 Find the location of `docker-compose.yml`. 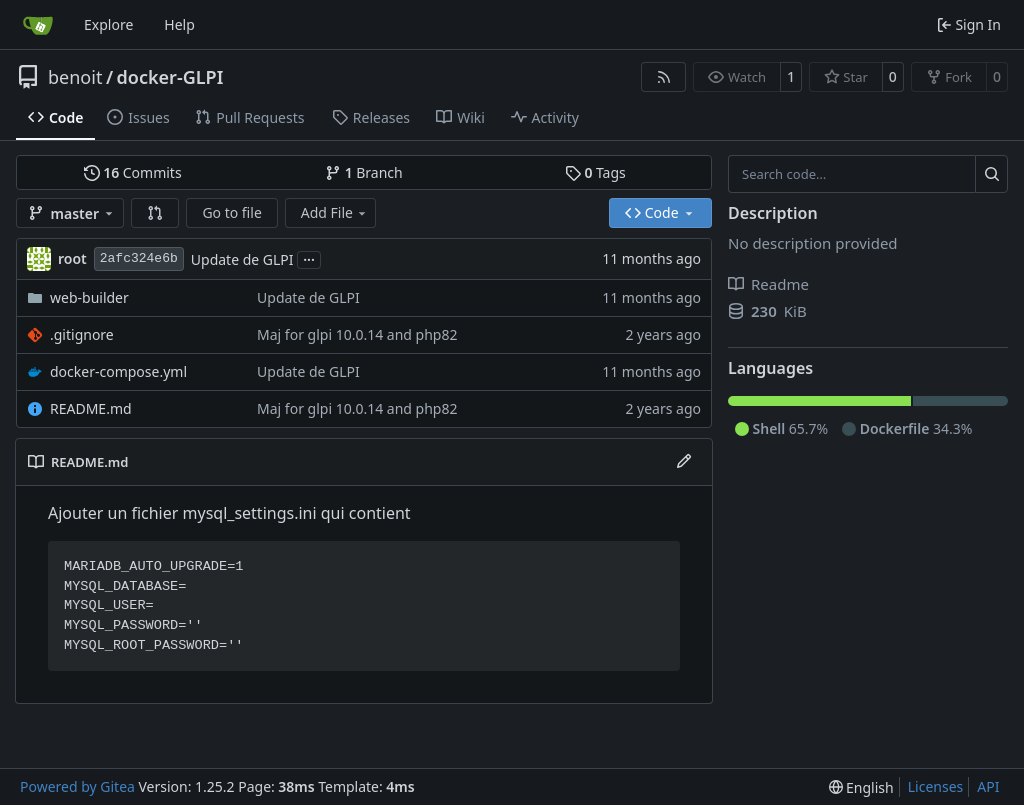

docker-compose.yml is located at coordinates (118, 371).